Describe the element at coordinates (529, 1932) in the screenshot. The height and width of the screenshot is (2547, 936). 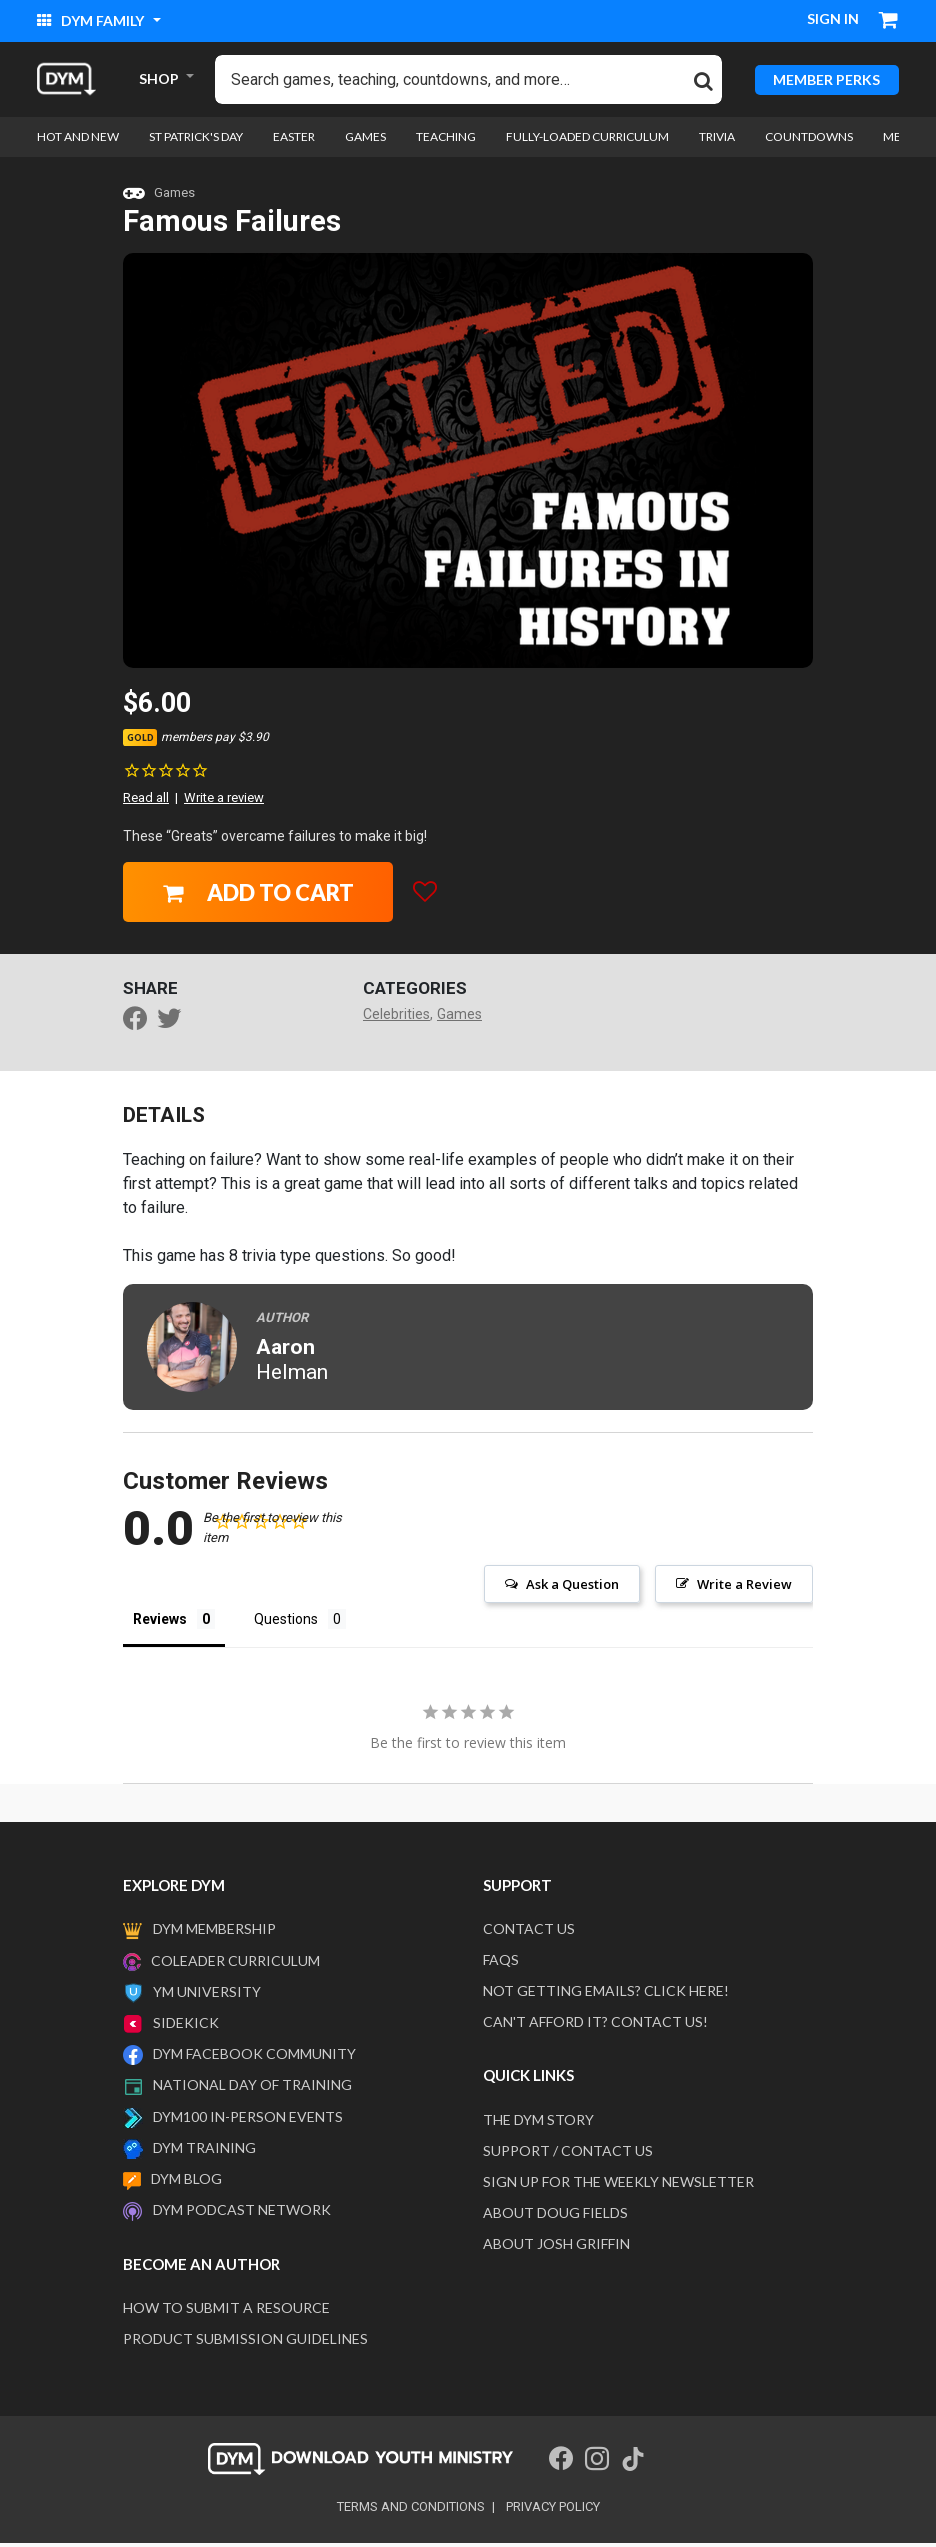
I see `Contact Us` at that location.